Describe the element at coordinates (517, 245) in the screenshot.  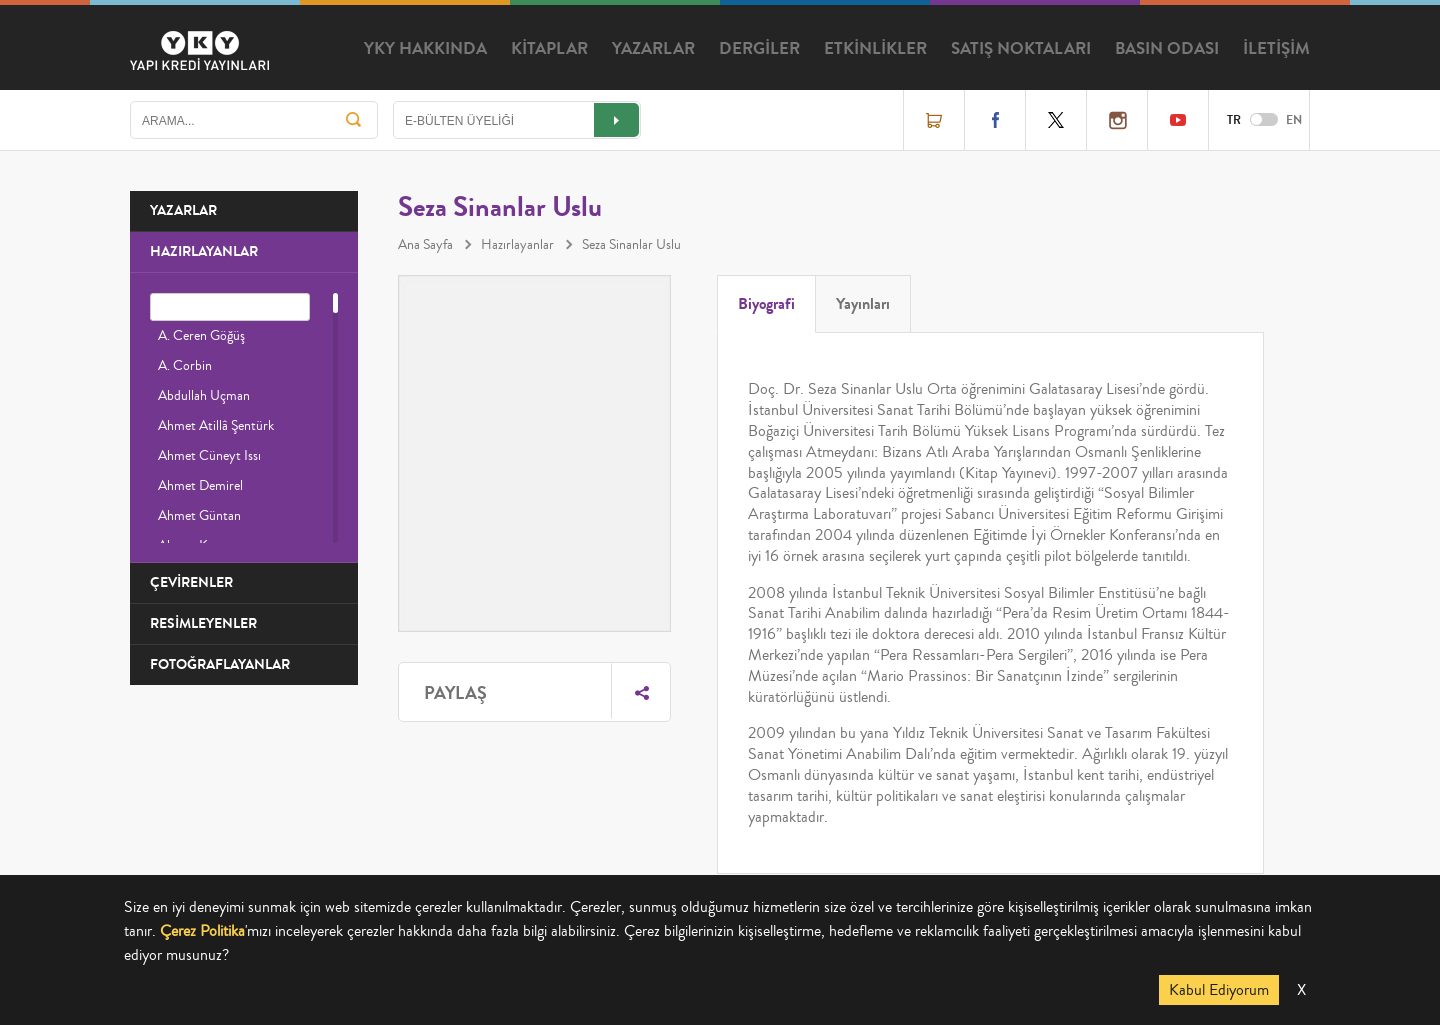
I see `Hazırlayanlar` at that location.